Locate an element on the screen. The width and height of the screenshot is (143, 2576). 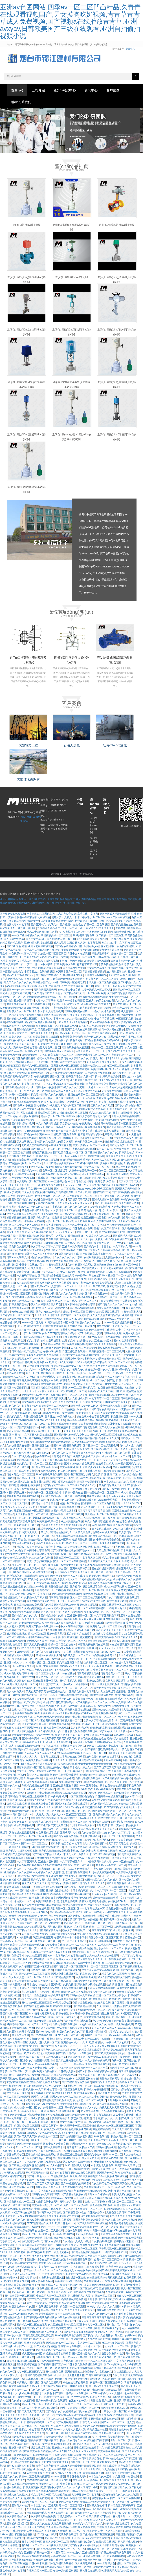
国产精品久久久久久av大片 is located at coordinates (68, 1749).